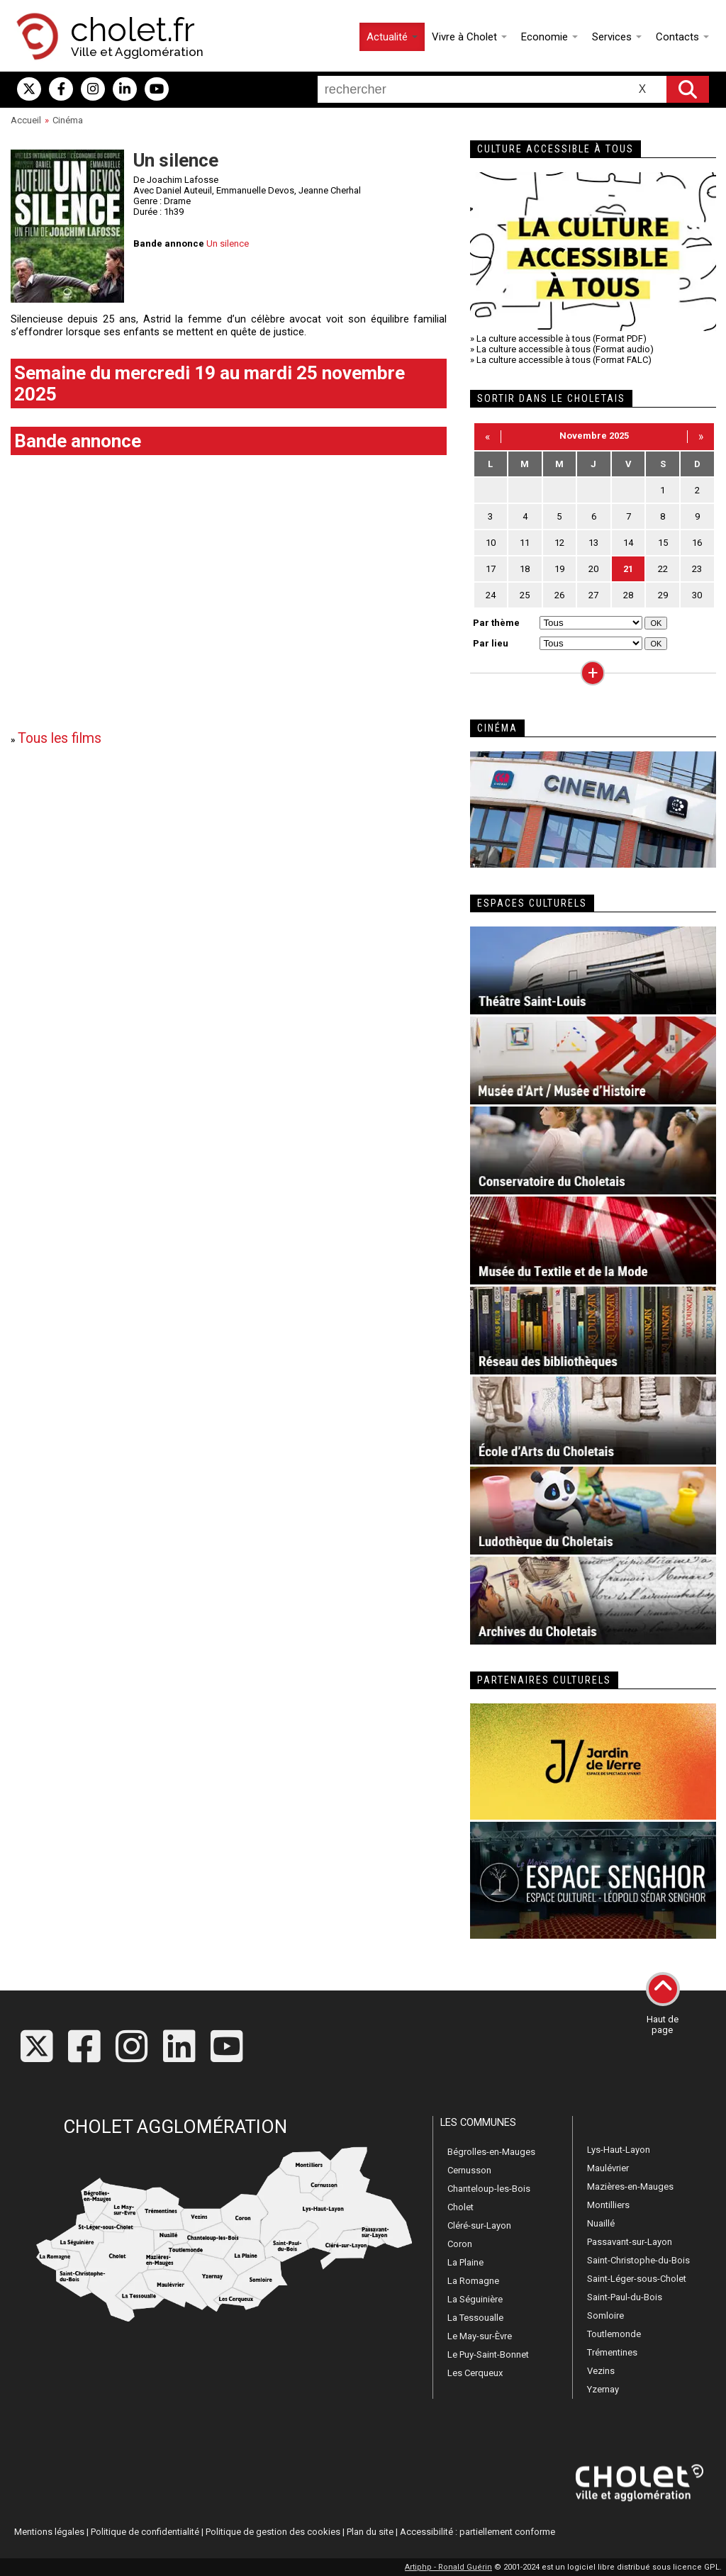 The image size is (726, 2576). Describe the element at coordinates (488, 2354) in the screenshot. I see `Le Puy-Saint-Bonnet` at that location.